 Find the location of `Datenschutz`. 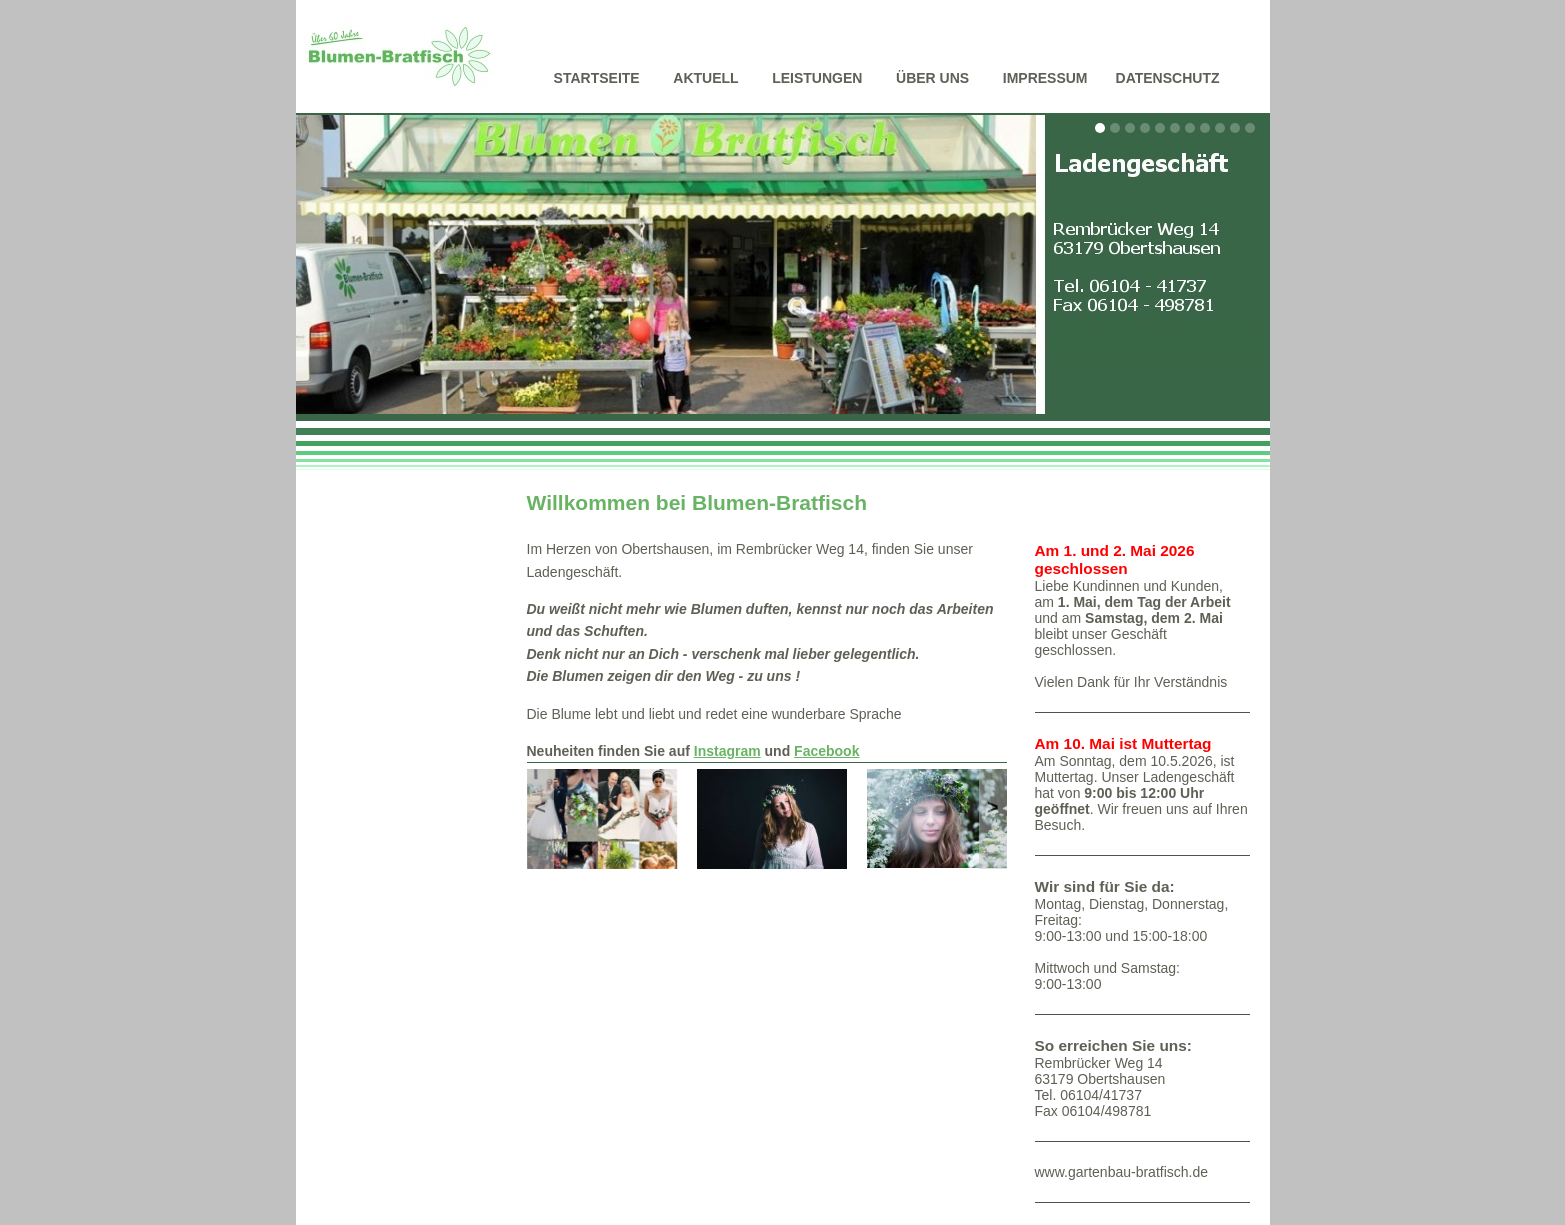

Datenschutz is located at coordinates (1168, 78).